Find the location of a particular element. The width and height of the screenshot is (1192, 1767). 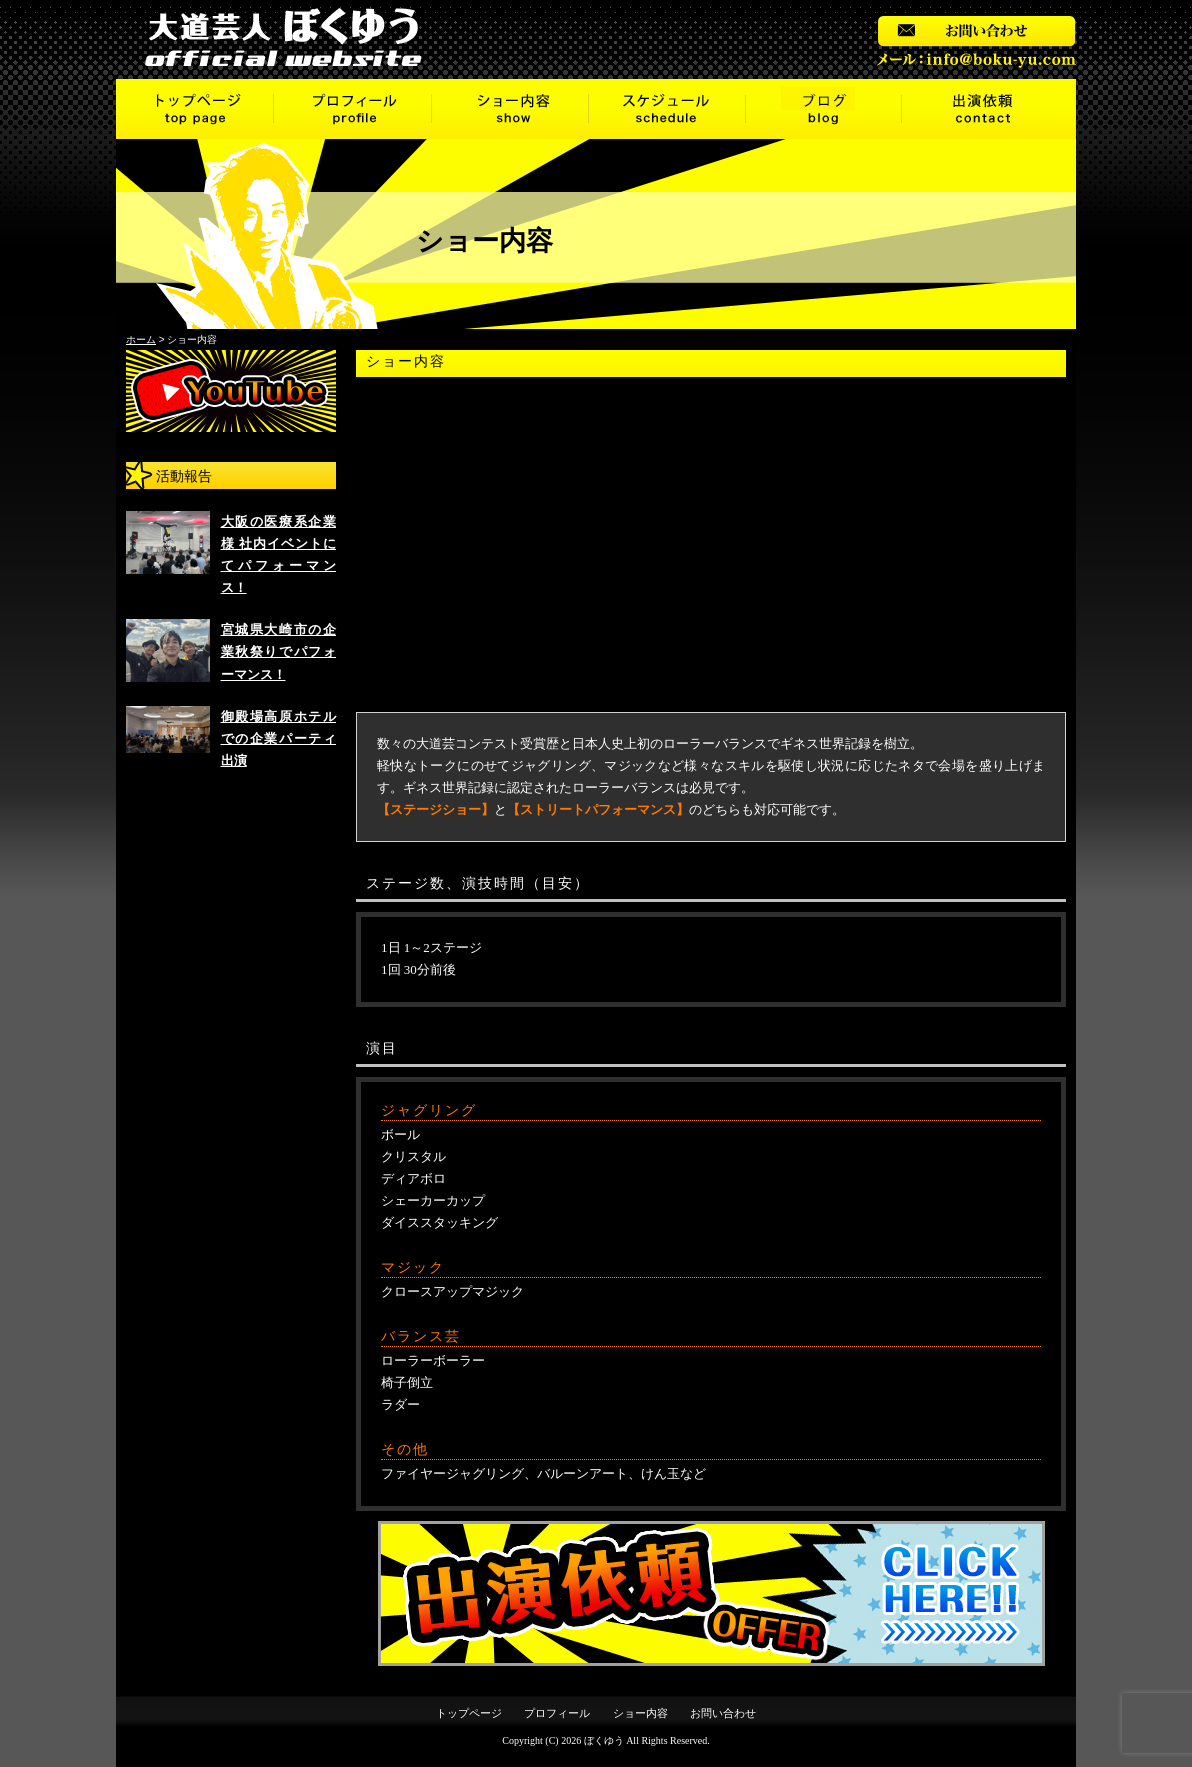

スケジュール is located at coordinates (667, 109).